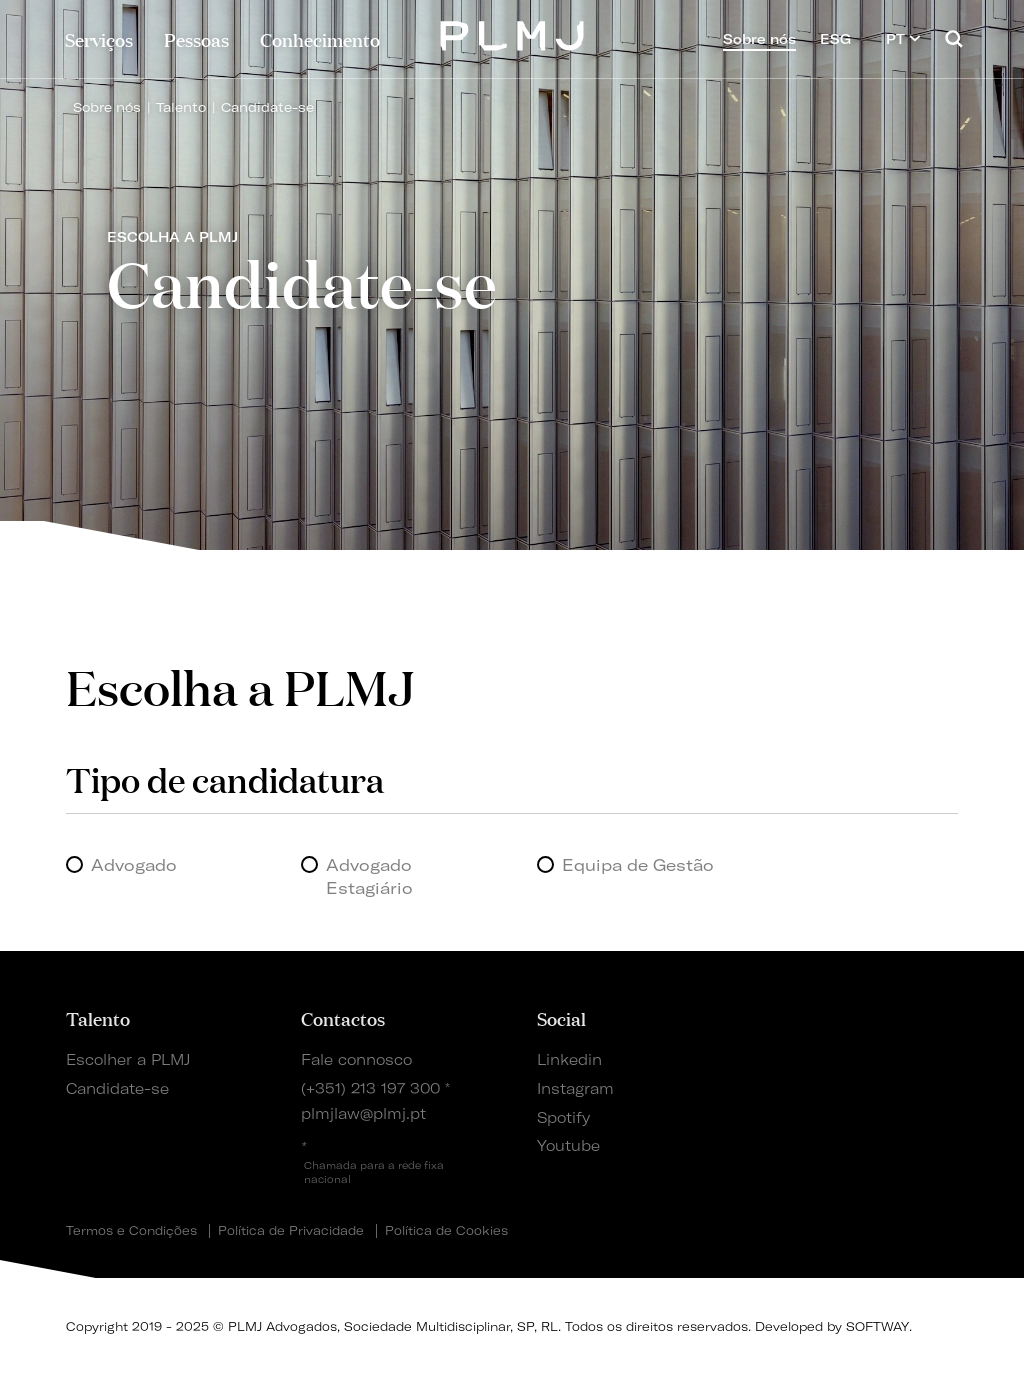 The width and height of the screenshot is (1024, 1376). What do you see at coordinates (356, 1060) in the screenshot?
I see `Fale connosco` at bounding box center [356, 1060].